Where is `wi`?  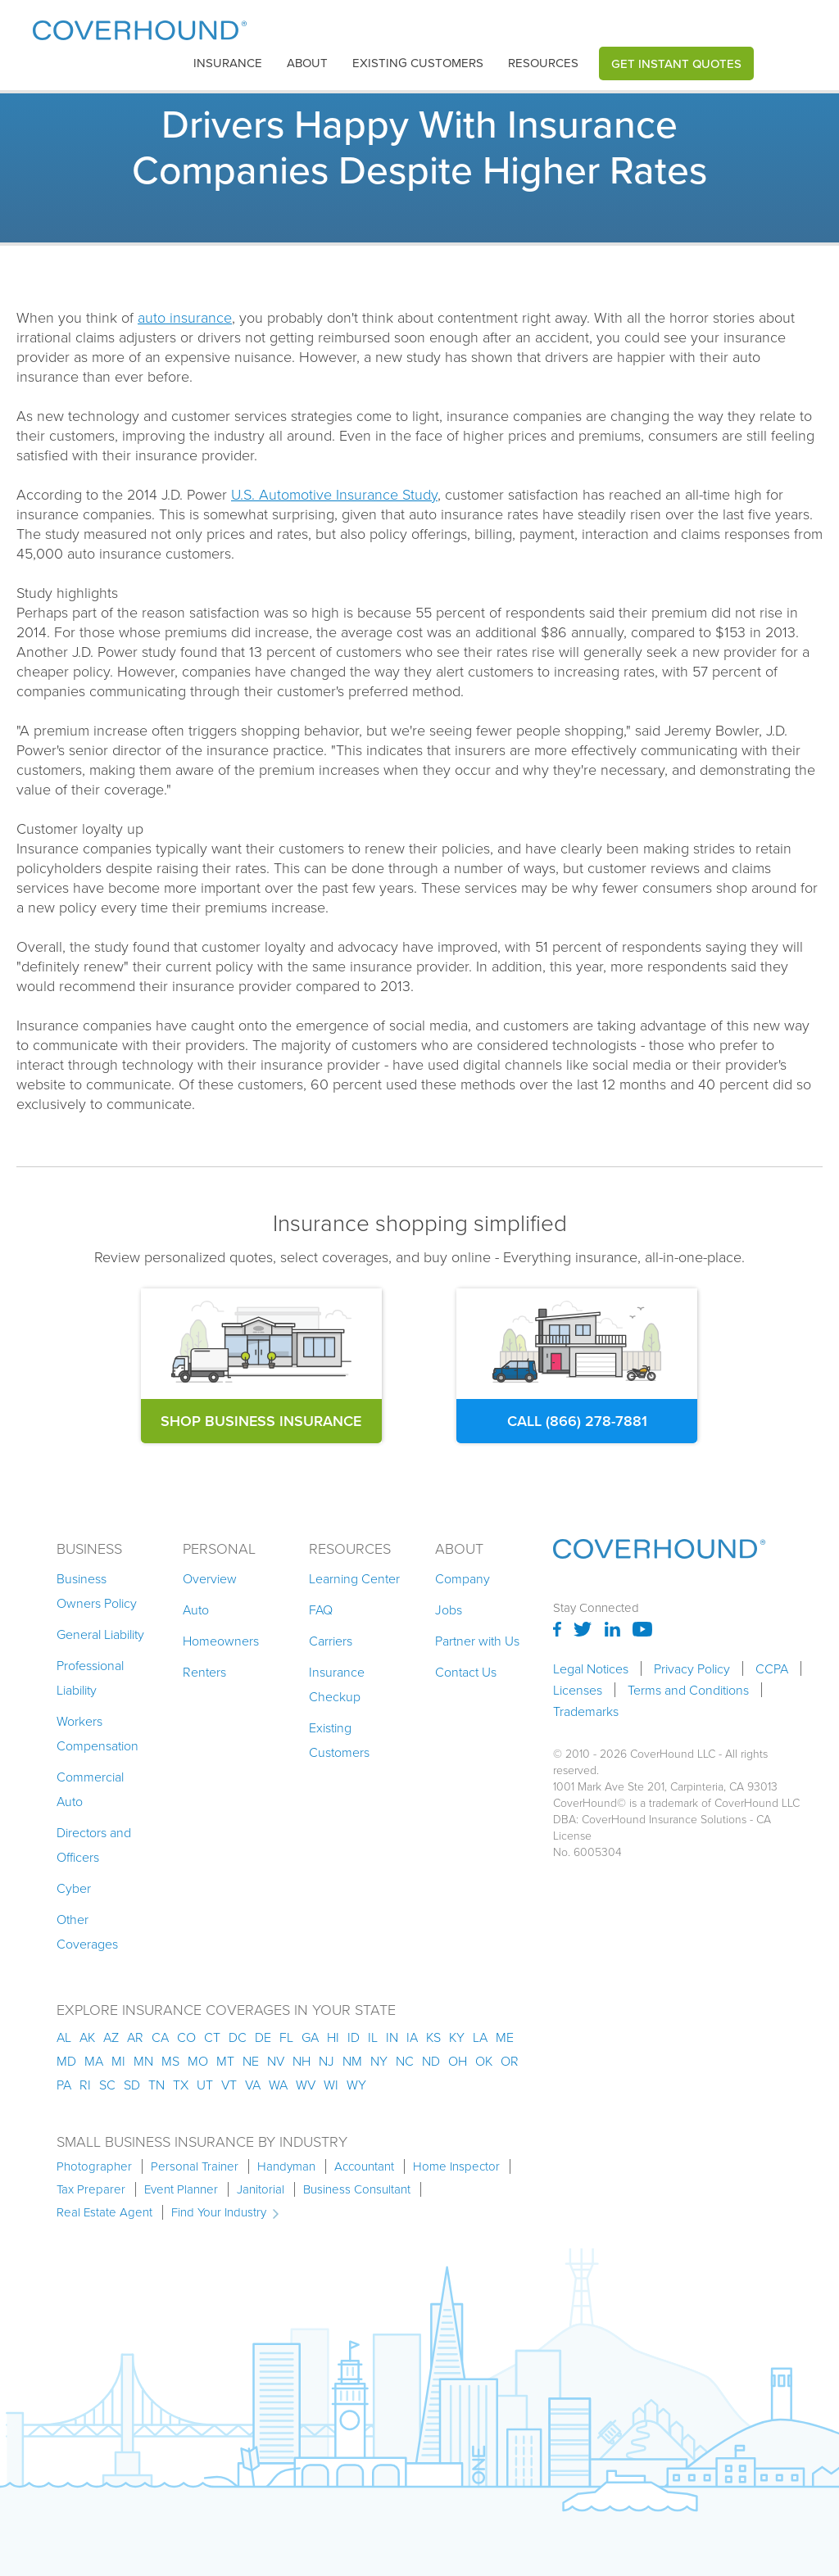 wi is located at coordinates (331, 2085).